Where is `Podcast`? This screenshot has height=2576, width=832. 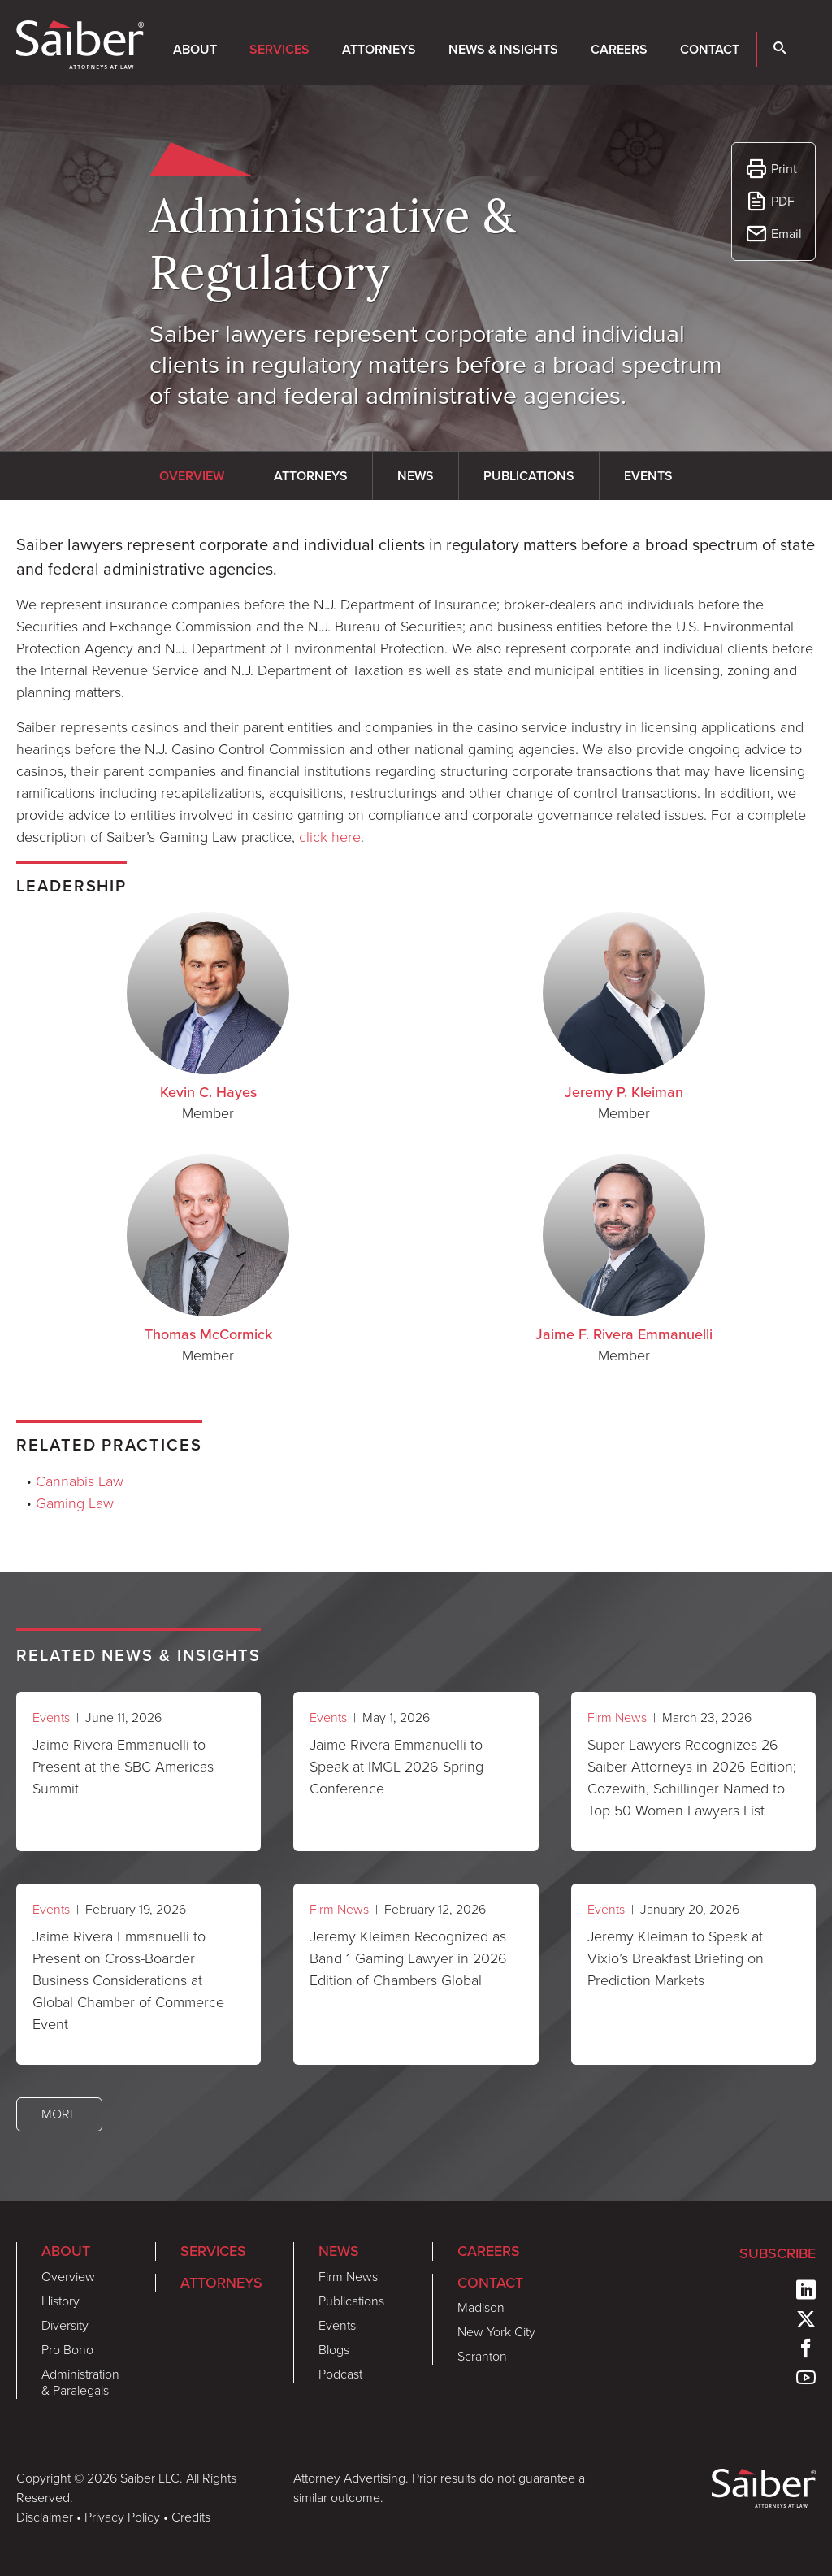
Podcast is located at coordinates (340, 2374).